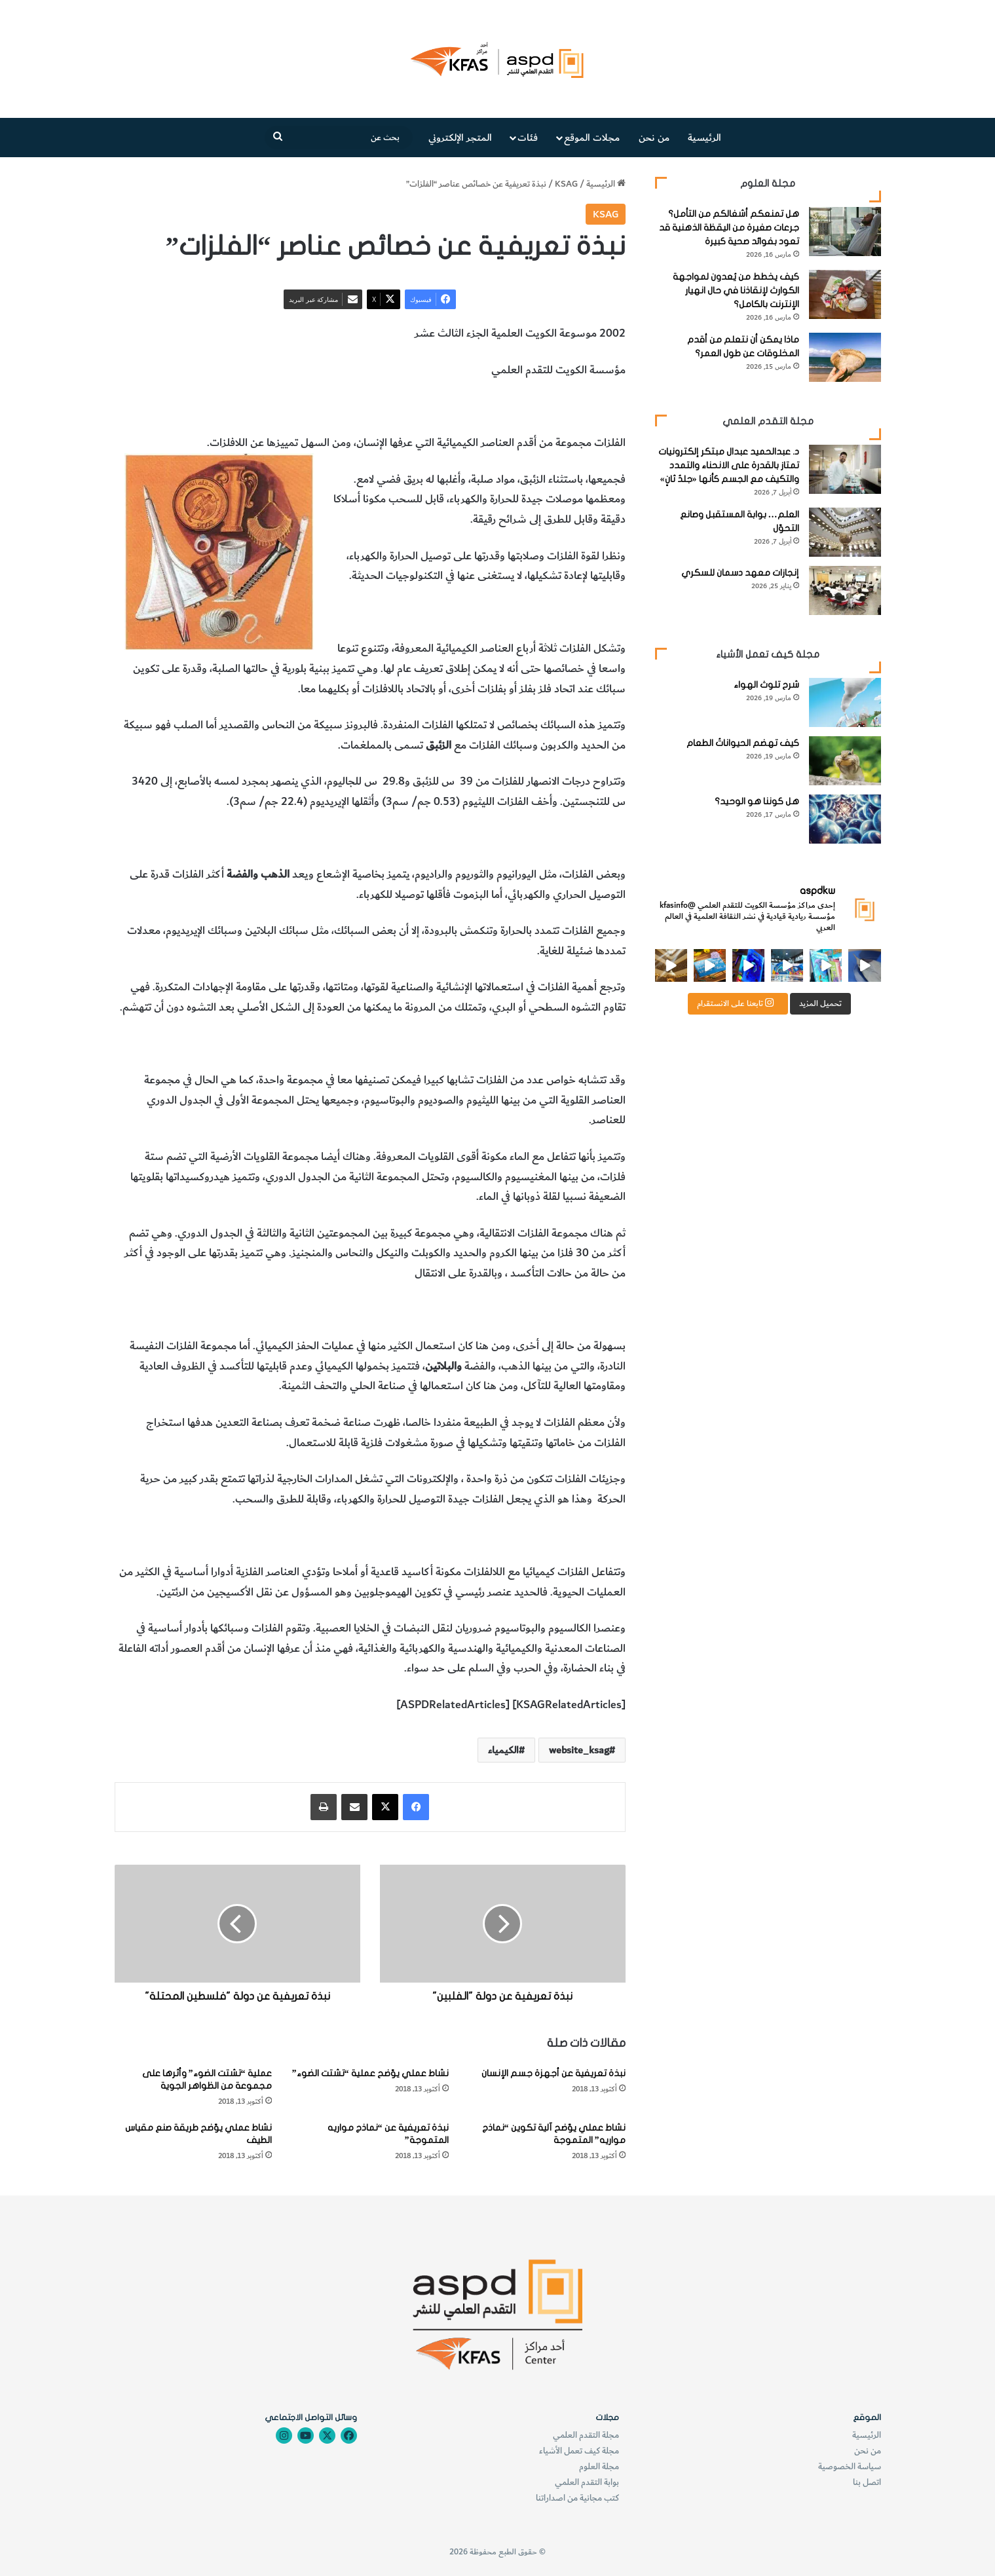  Describe the element at coordinates (736, 290) in the screenshot. I see `كيف يخطط من يُعدون لمواجهة الكوارث لإنقاذنا في حال انهيار الإنترنت بالكامل؟` at that location.